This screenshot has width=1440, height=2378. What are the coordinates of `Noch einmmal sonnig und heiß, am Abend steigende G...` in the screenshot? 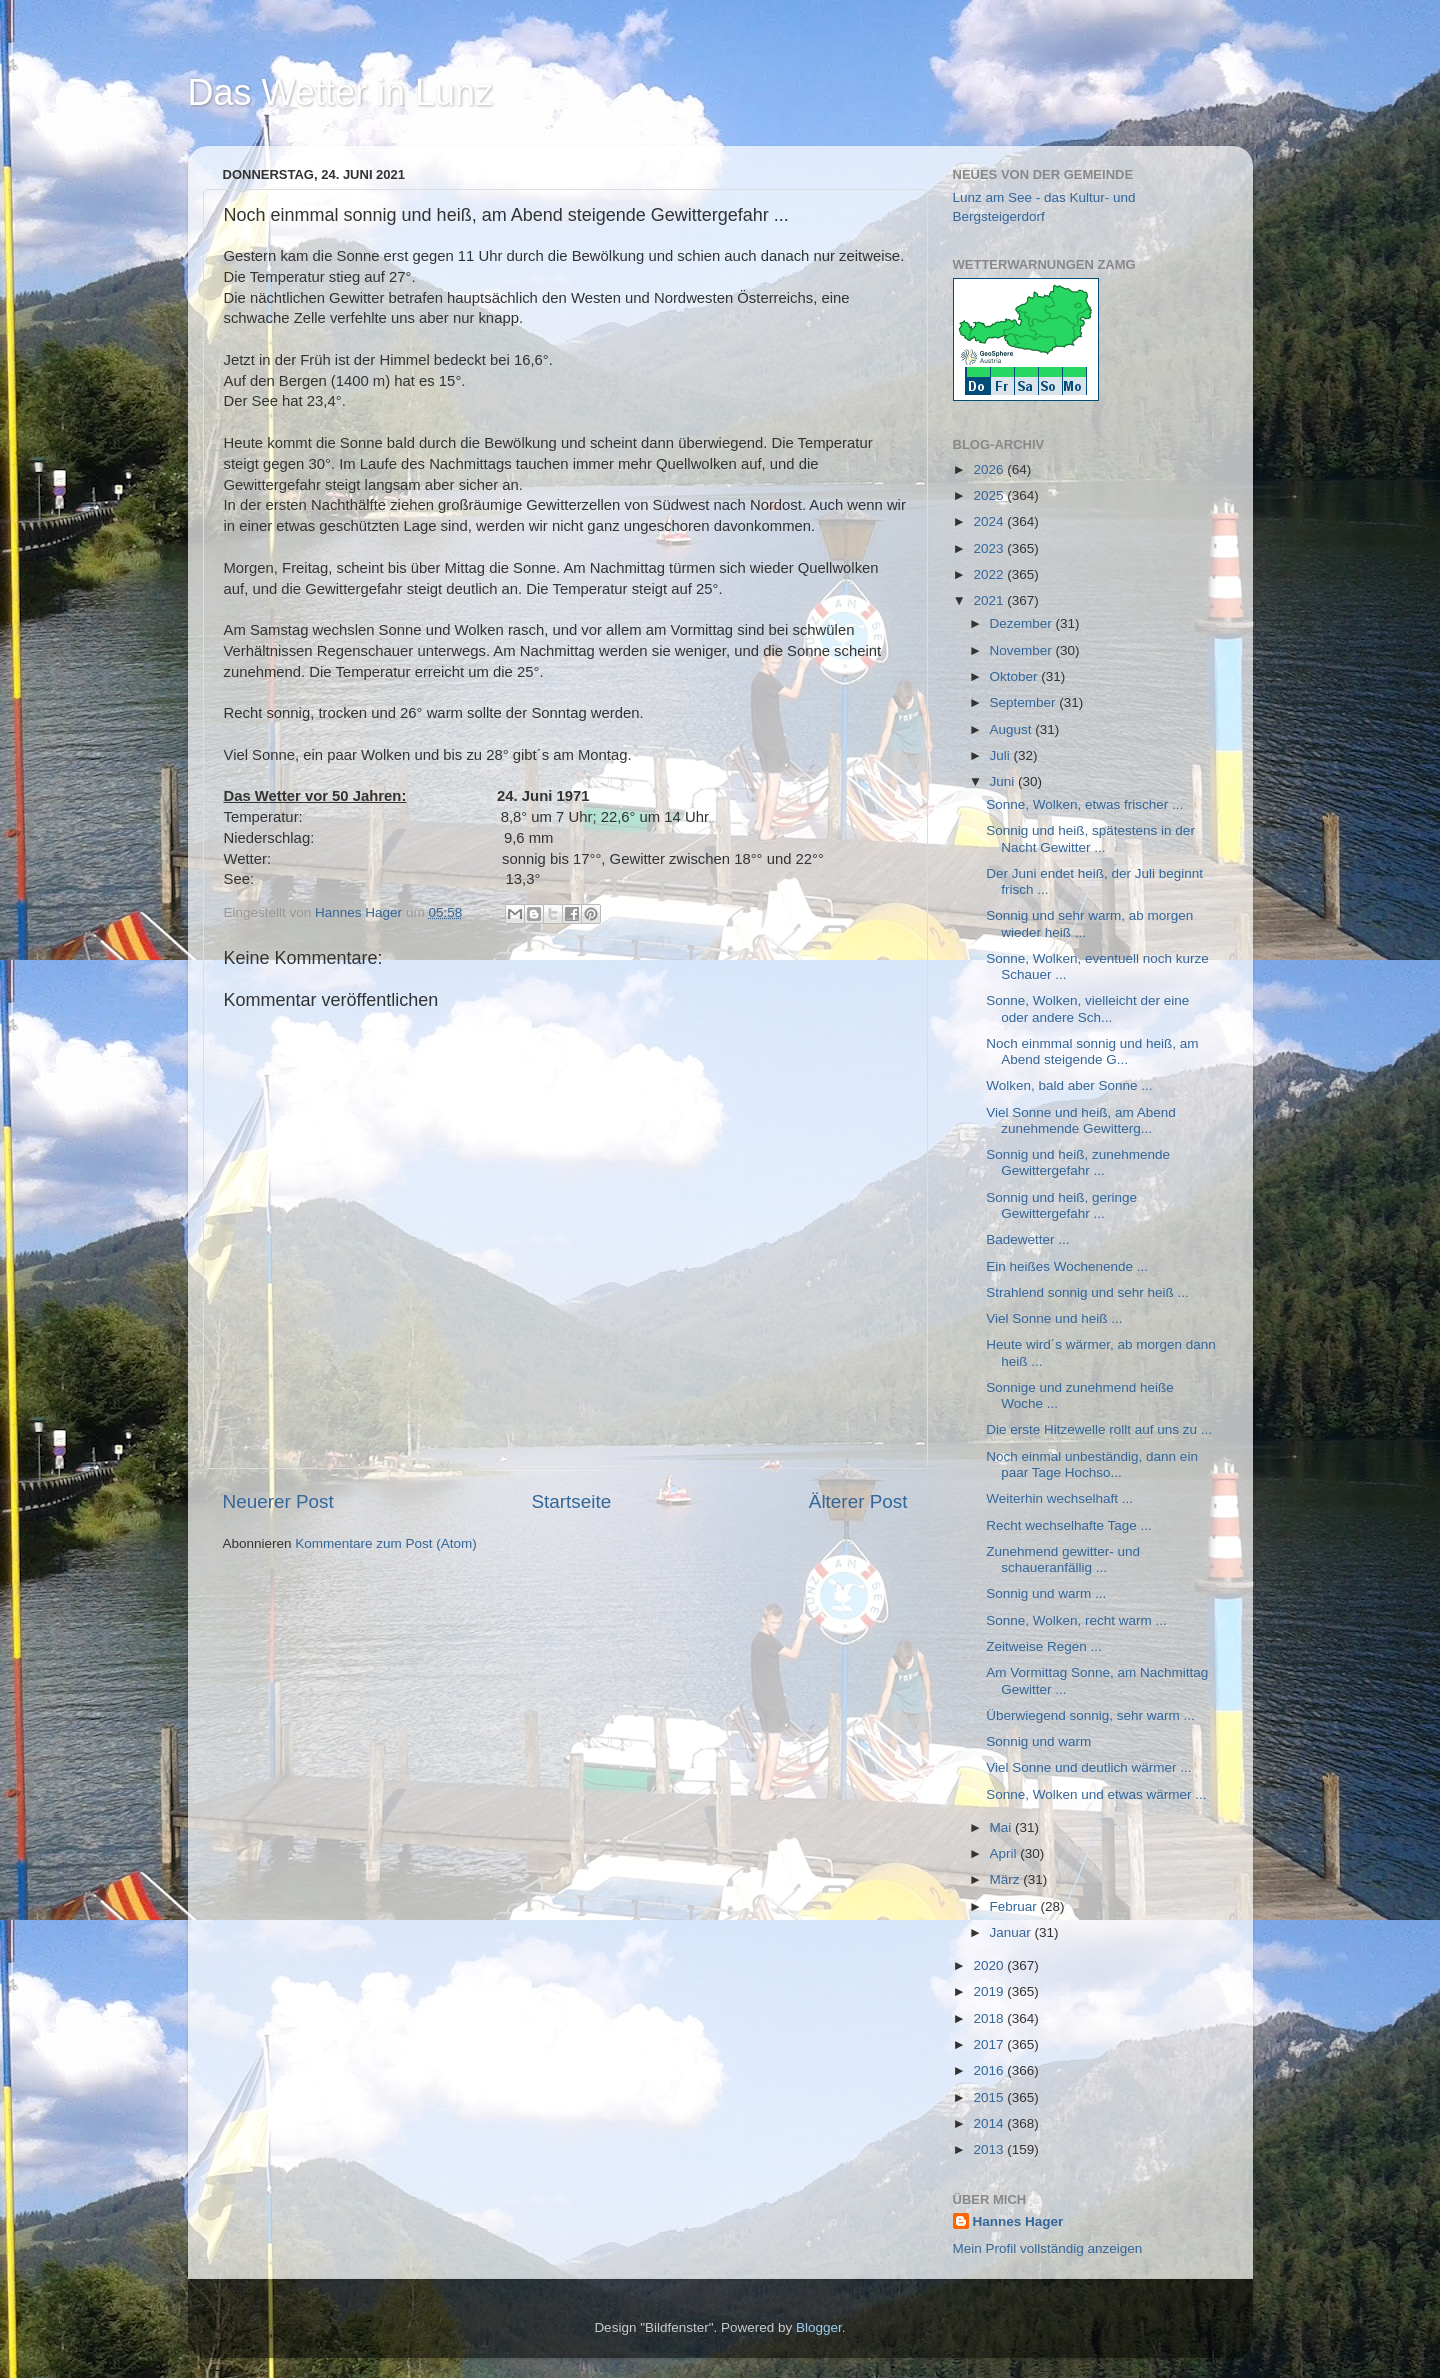 It's located at (1092, 1051).